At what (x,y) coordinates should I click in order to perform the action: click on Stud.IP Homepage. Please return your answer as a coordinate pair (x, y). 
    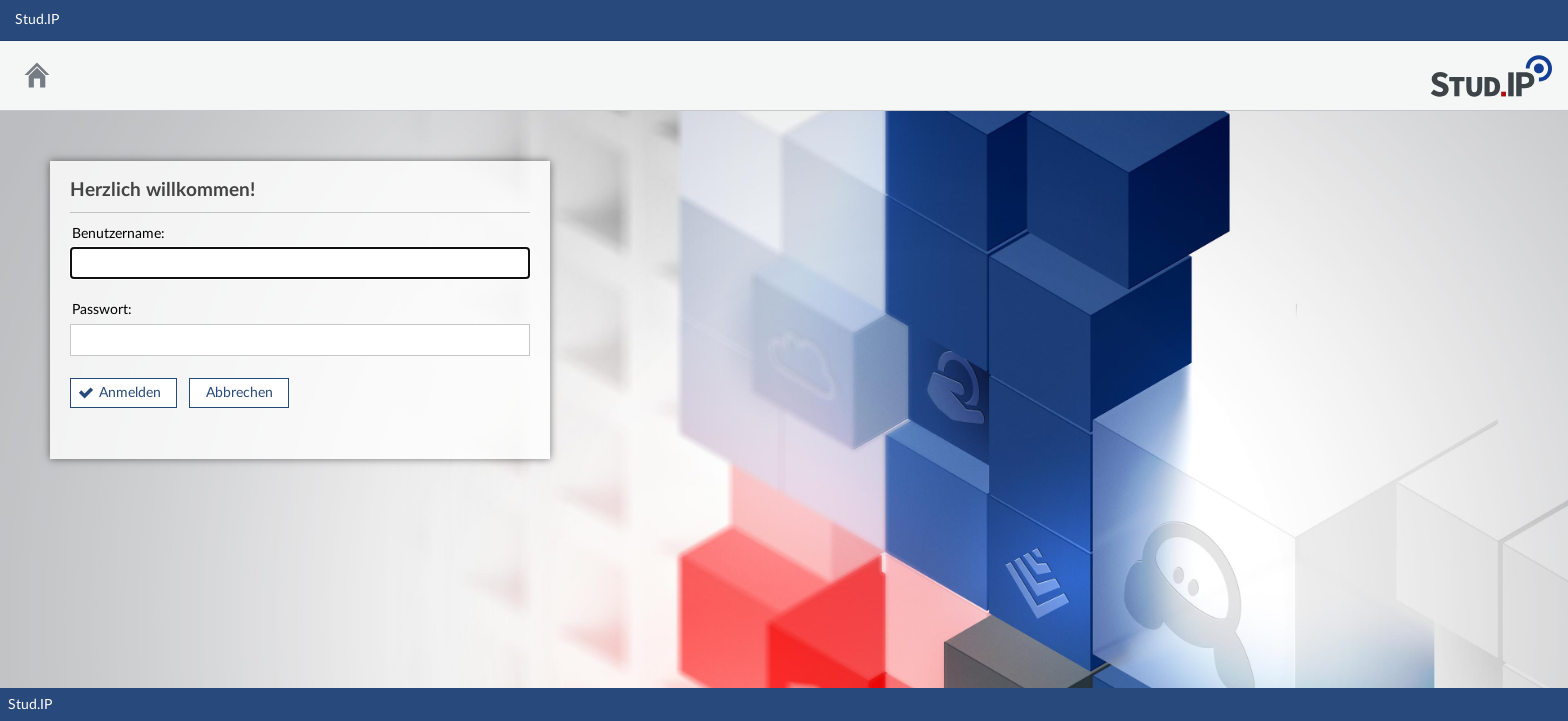
    Looking at the image, I should click on (1491, 70).